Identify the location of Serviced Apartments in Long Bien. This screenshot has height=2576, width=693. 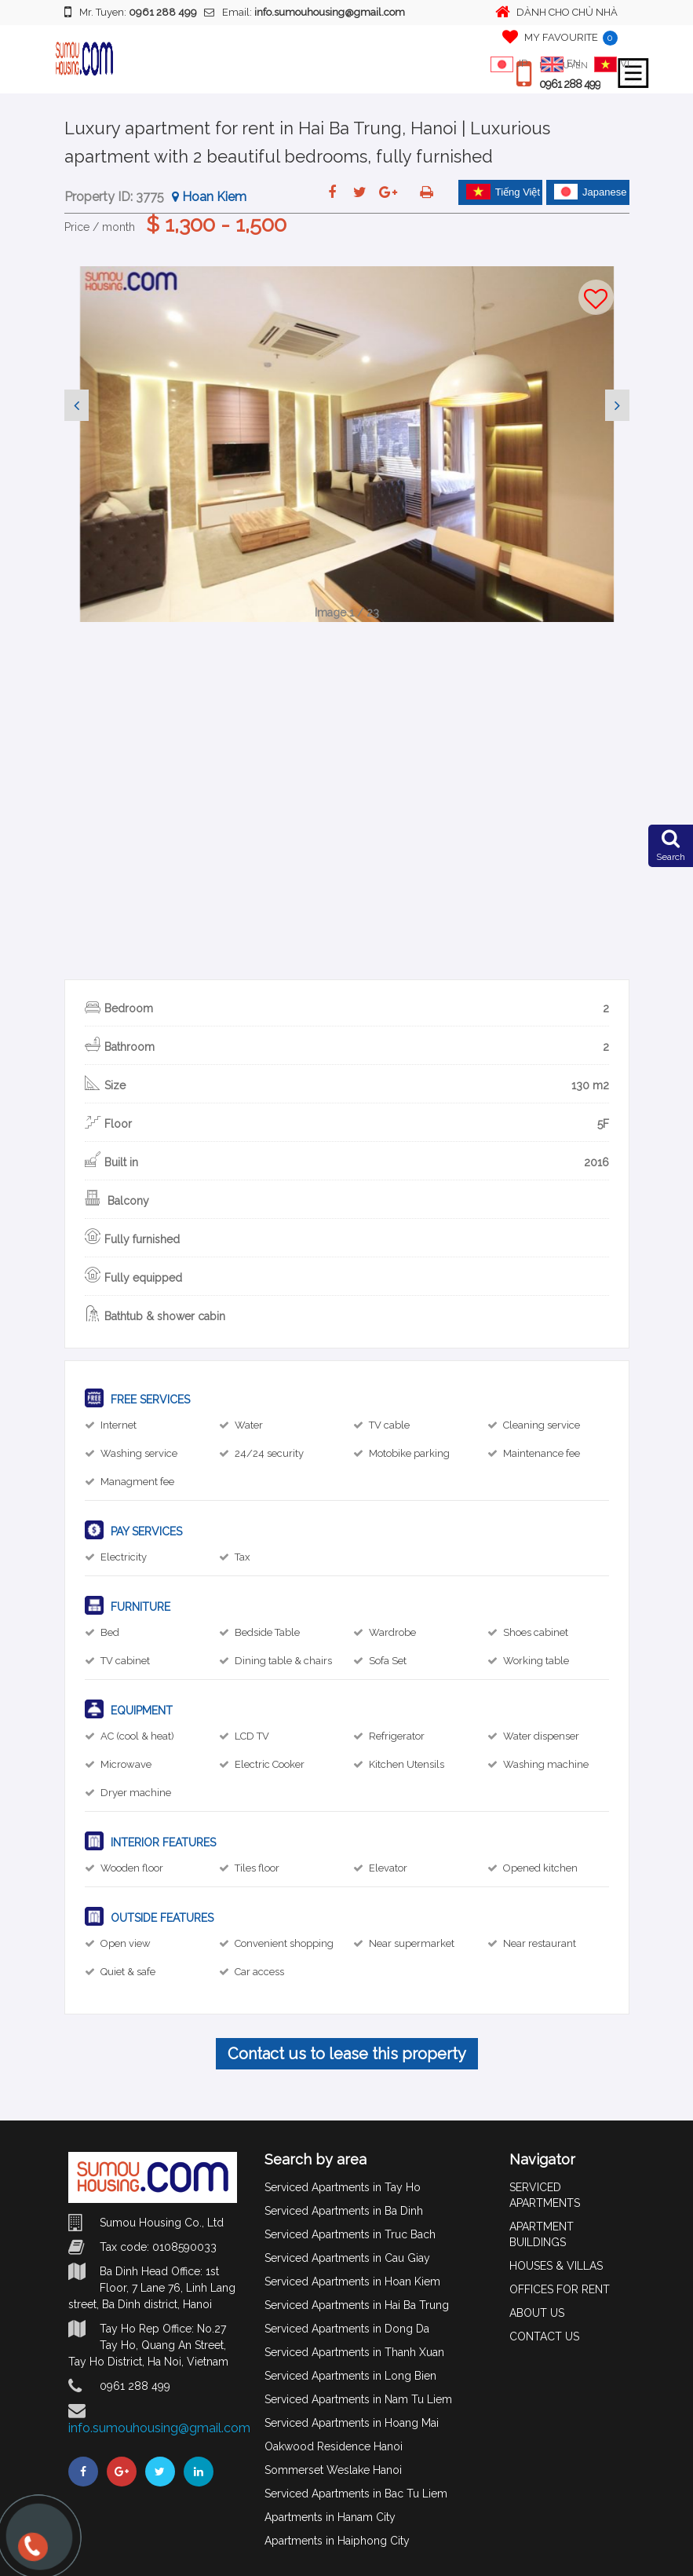
(350, 2375).